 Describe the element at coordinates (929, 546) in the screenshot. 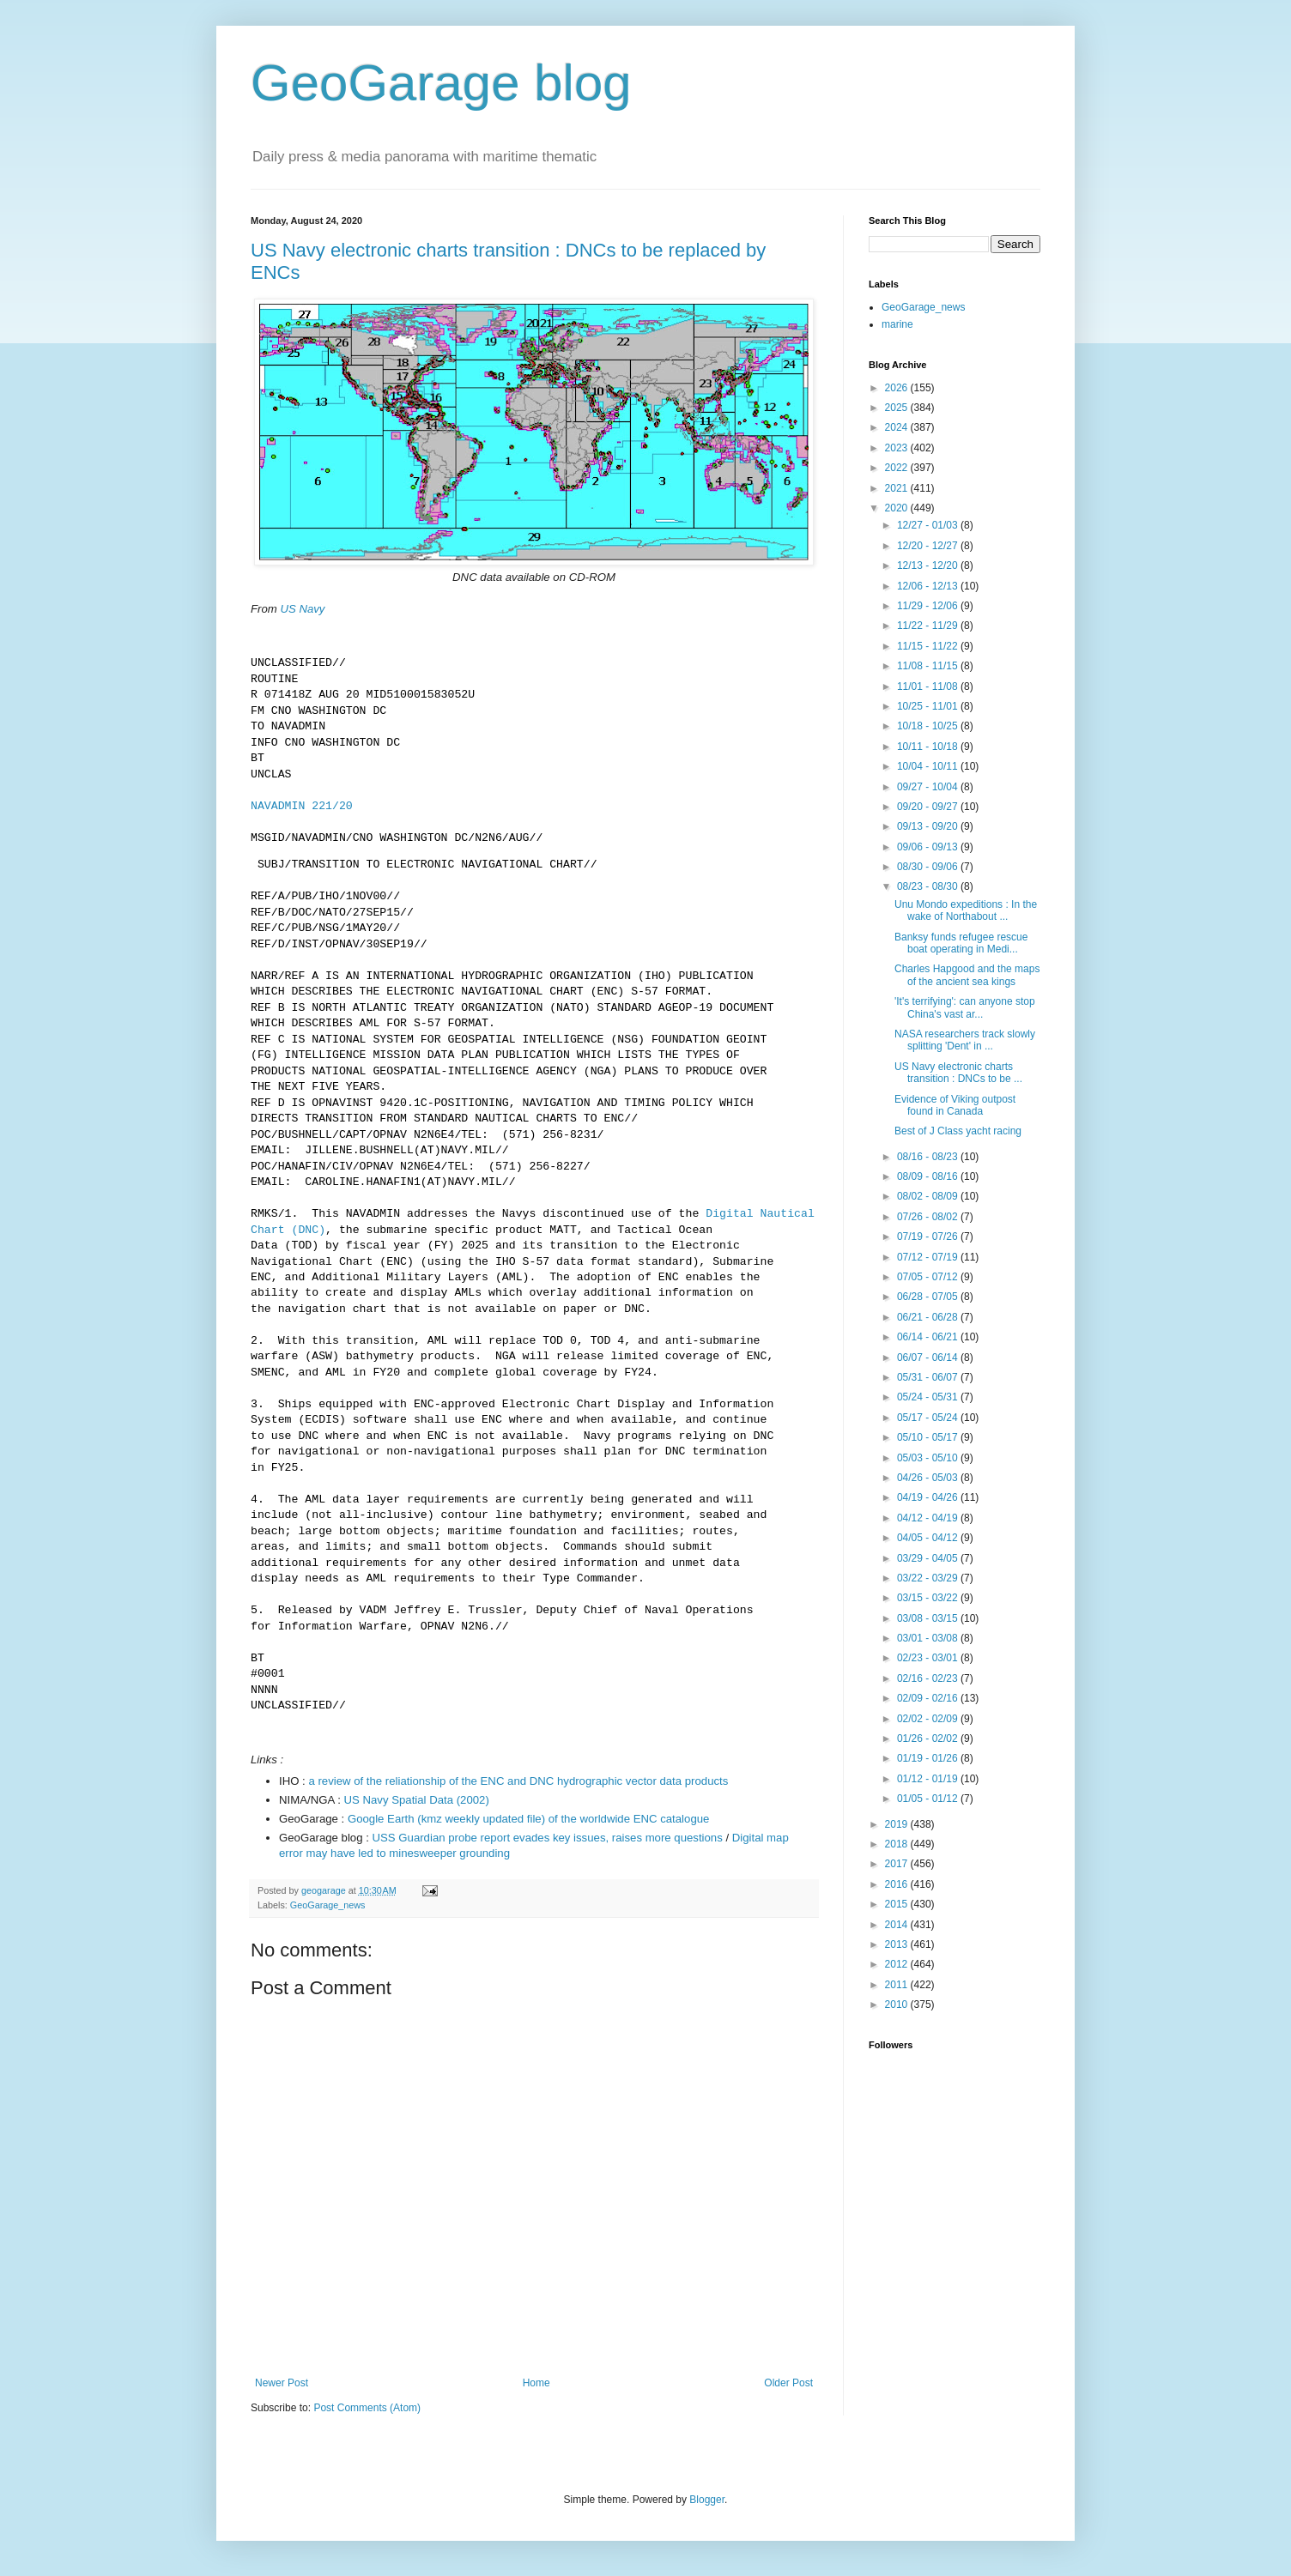

I see `12/20 - 12/27` at that location.